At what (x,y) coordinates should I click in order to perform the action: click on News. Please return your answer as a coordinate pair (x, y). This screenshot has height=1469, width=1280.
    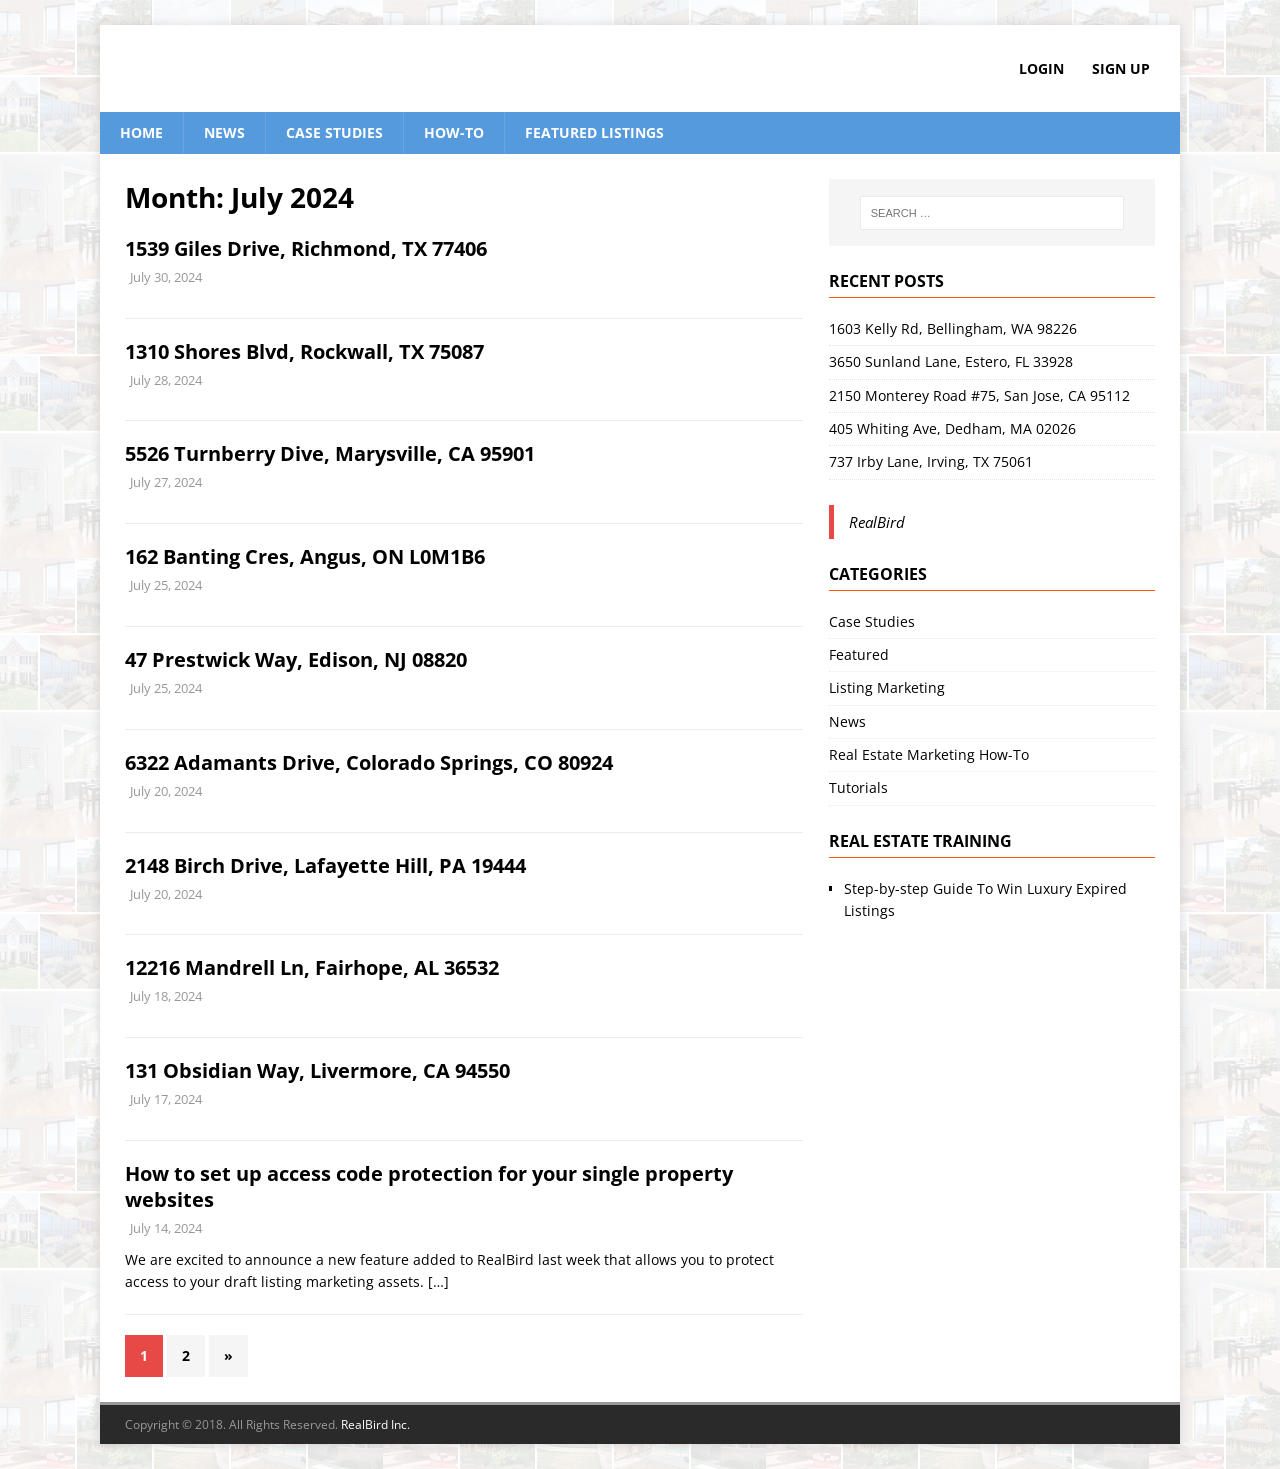
    Looking at the image, I should click on (224, 132).